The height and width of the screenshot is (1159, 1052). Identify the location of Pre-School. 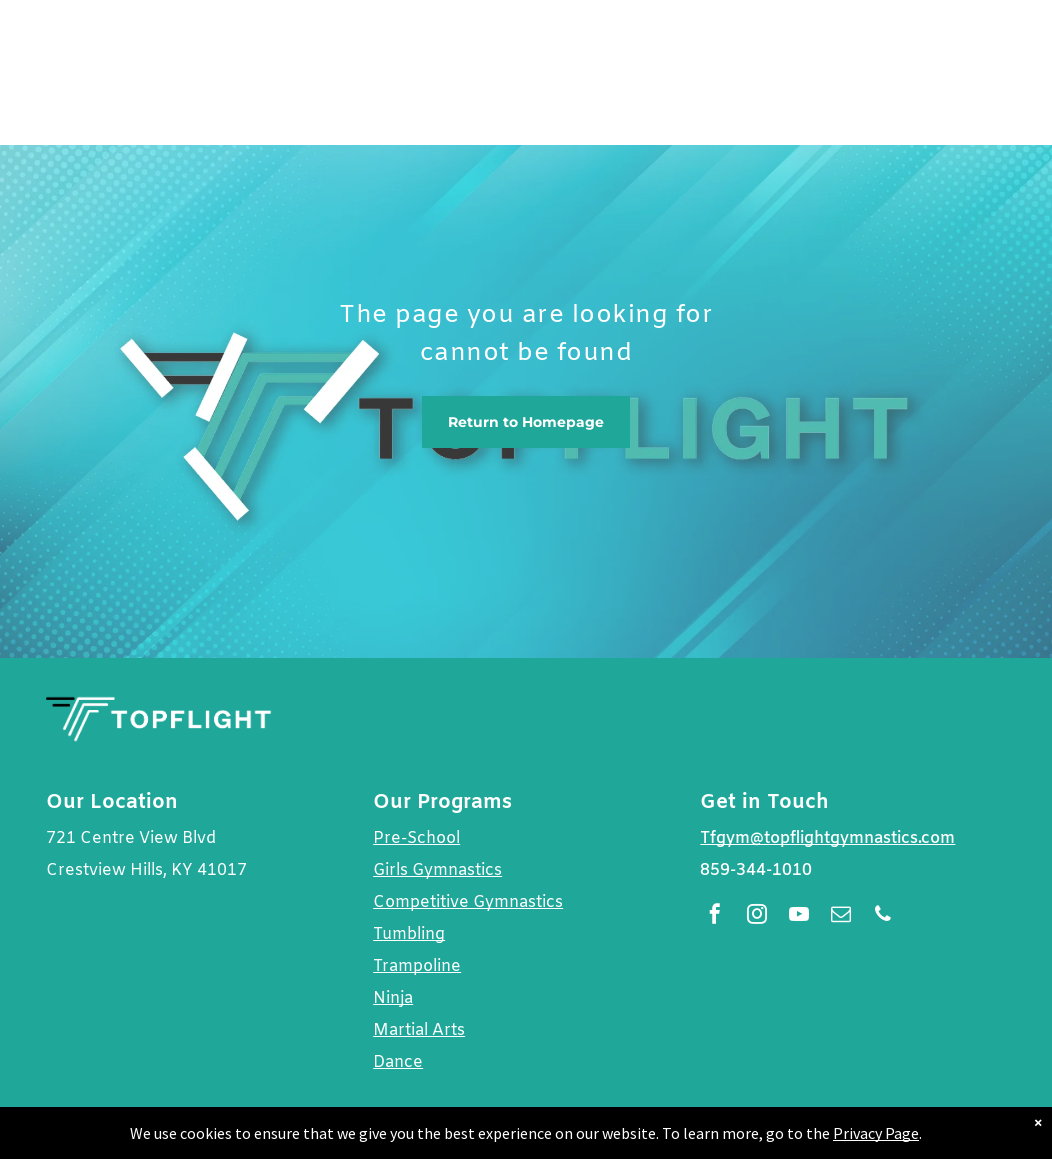
(416, 838).